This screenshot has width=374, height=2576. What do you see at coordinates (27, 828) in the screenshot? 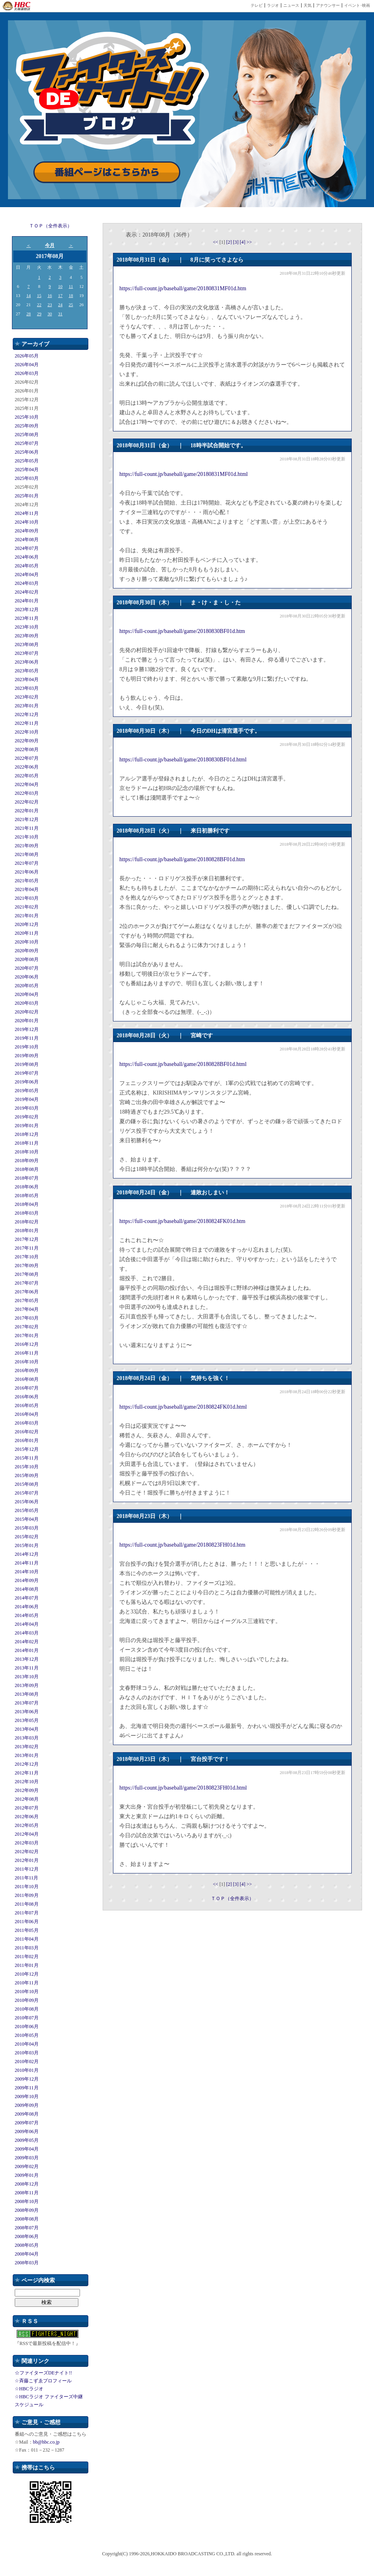
I see `2021年11月` at bounding box center [27, 828].